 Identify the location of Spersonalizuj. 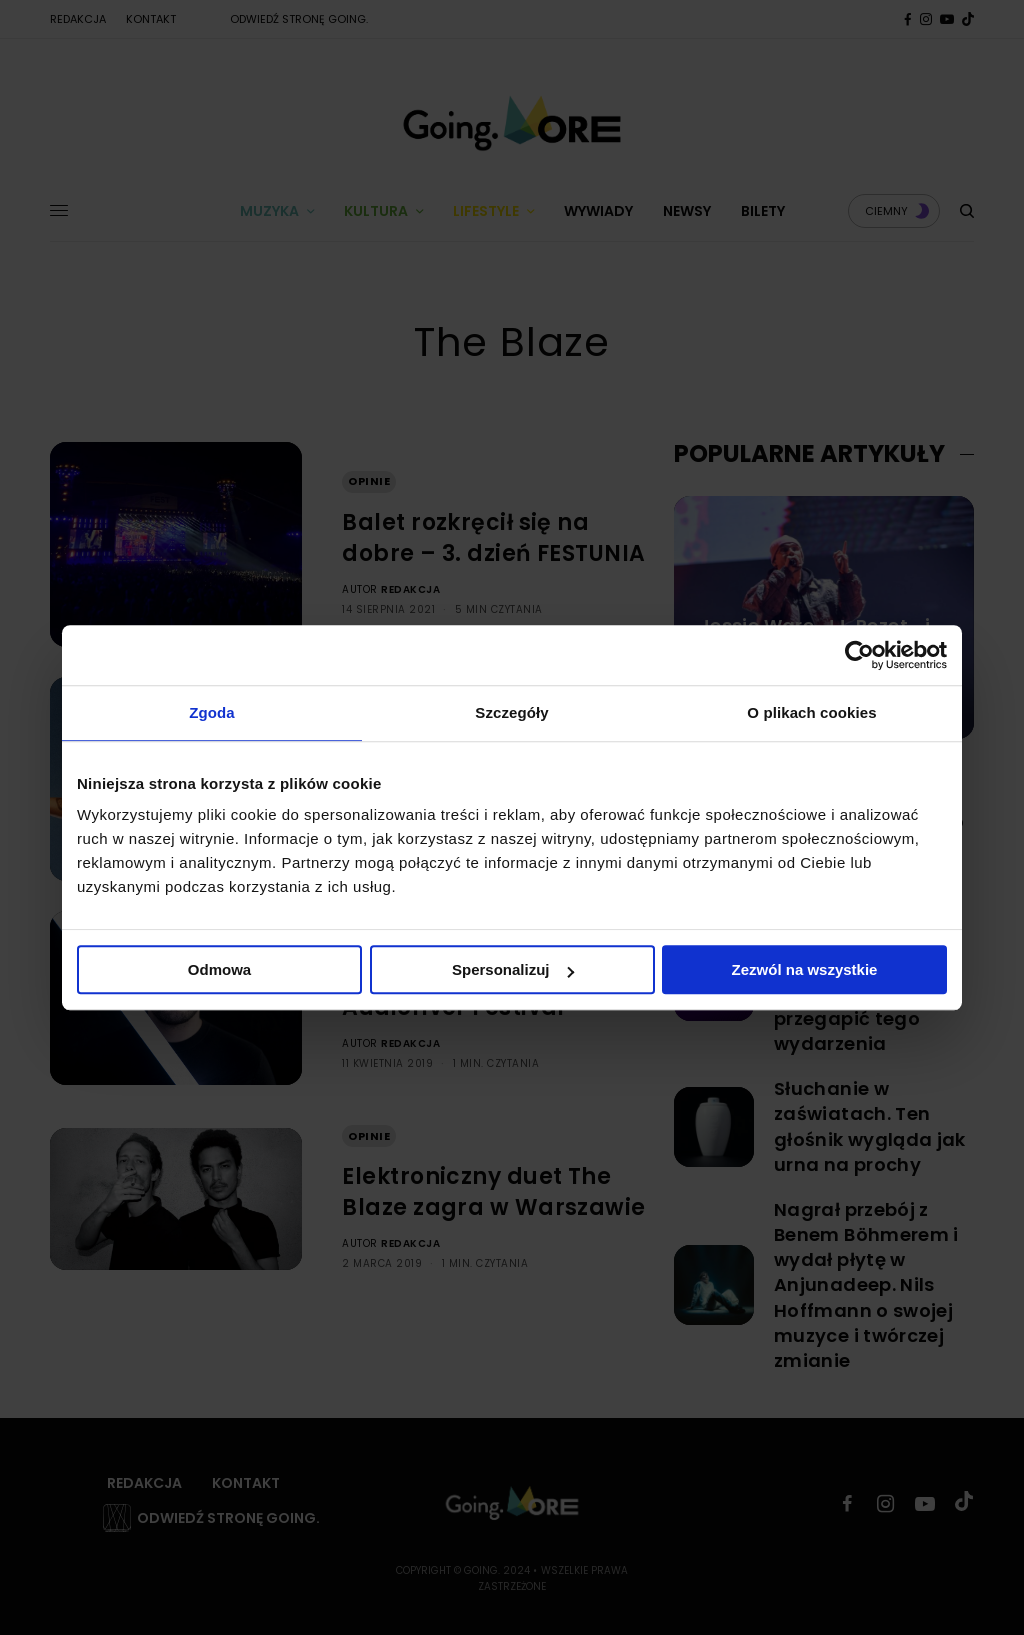
(513, 969).